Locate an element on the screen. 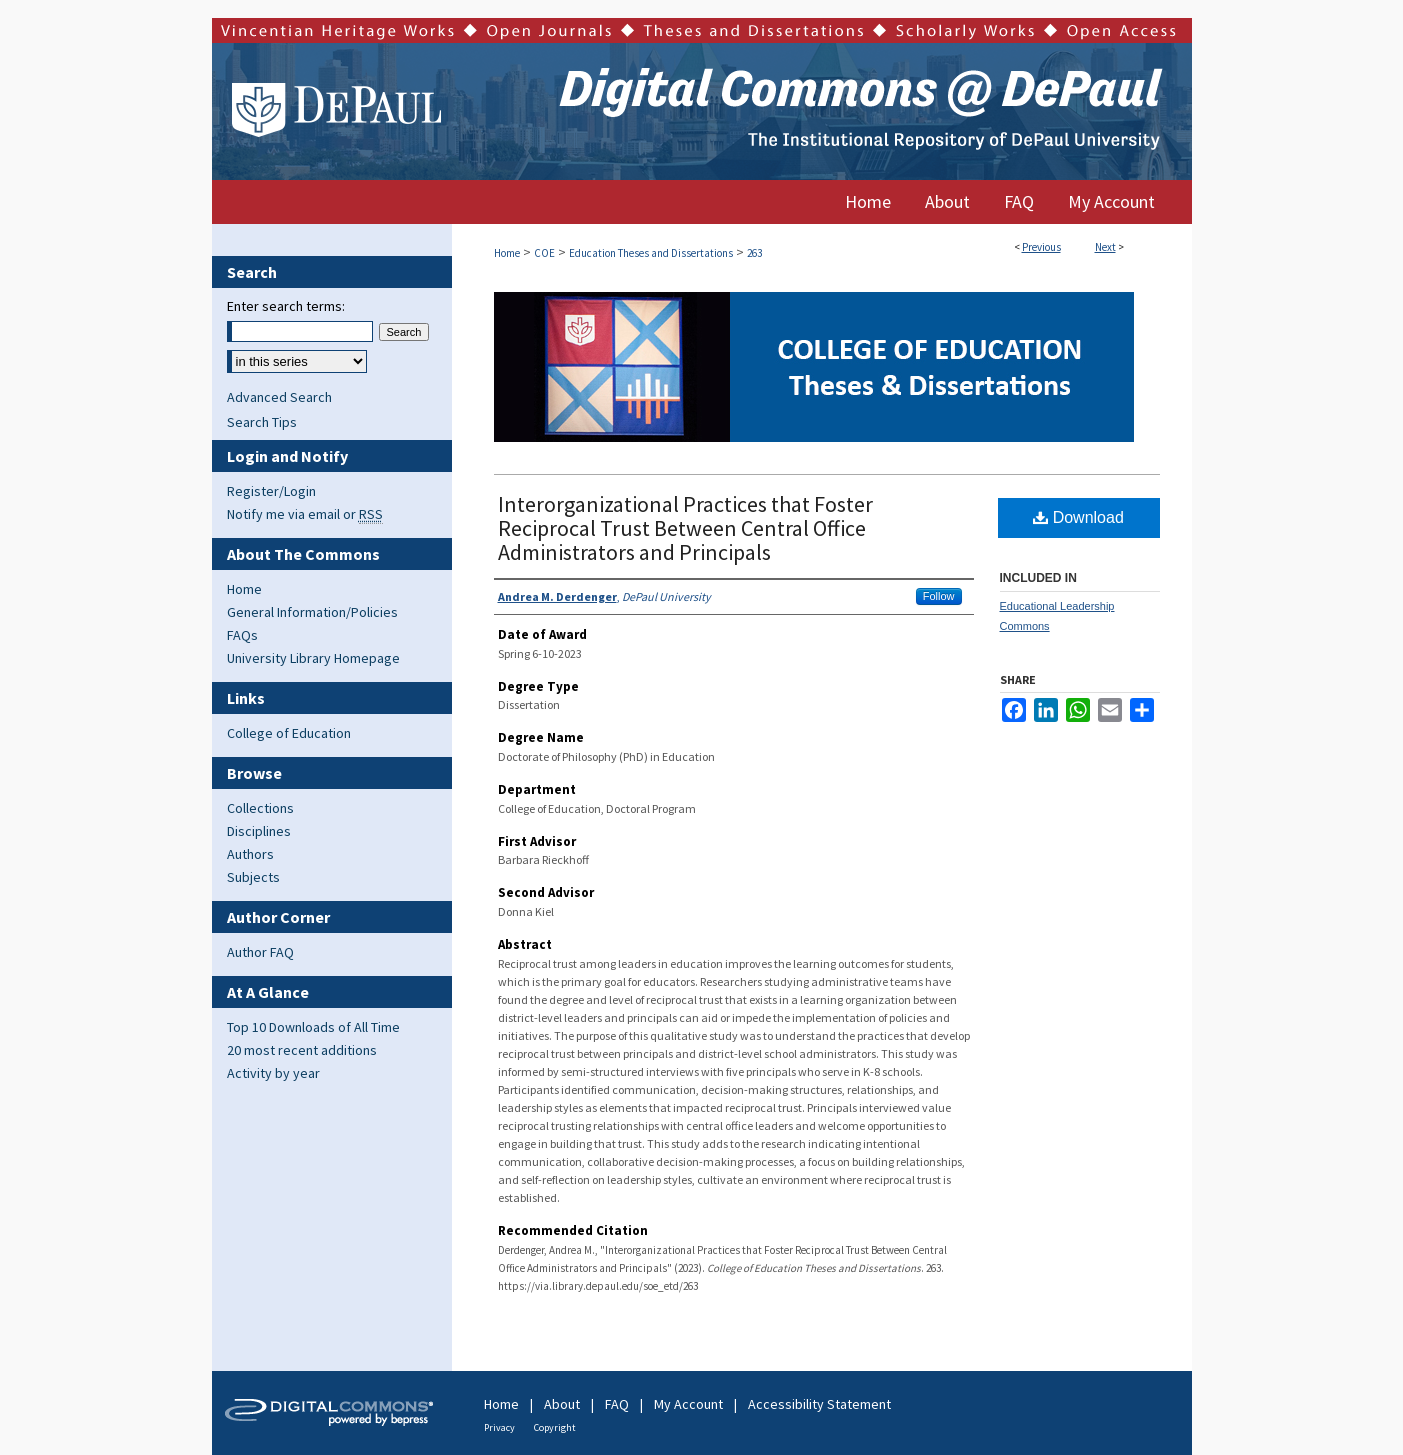 This screenshot has width=1403, height=1455. 20 most recent additions is located at coordinates (302, 1050).